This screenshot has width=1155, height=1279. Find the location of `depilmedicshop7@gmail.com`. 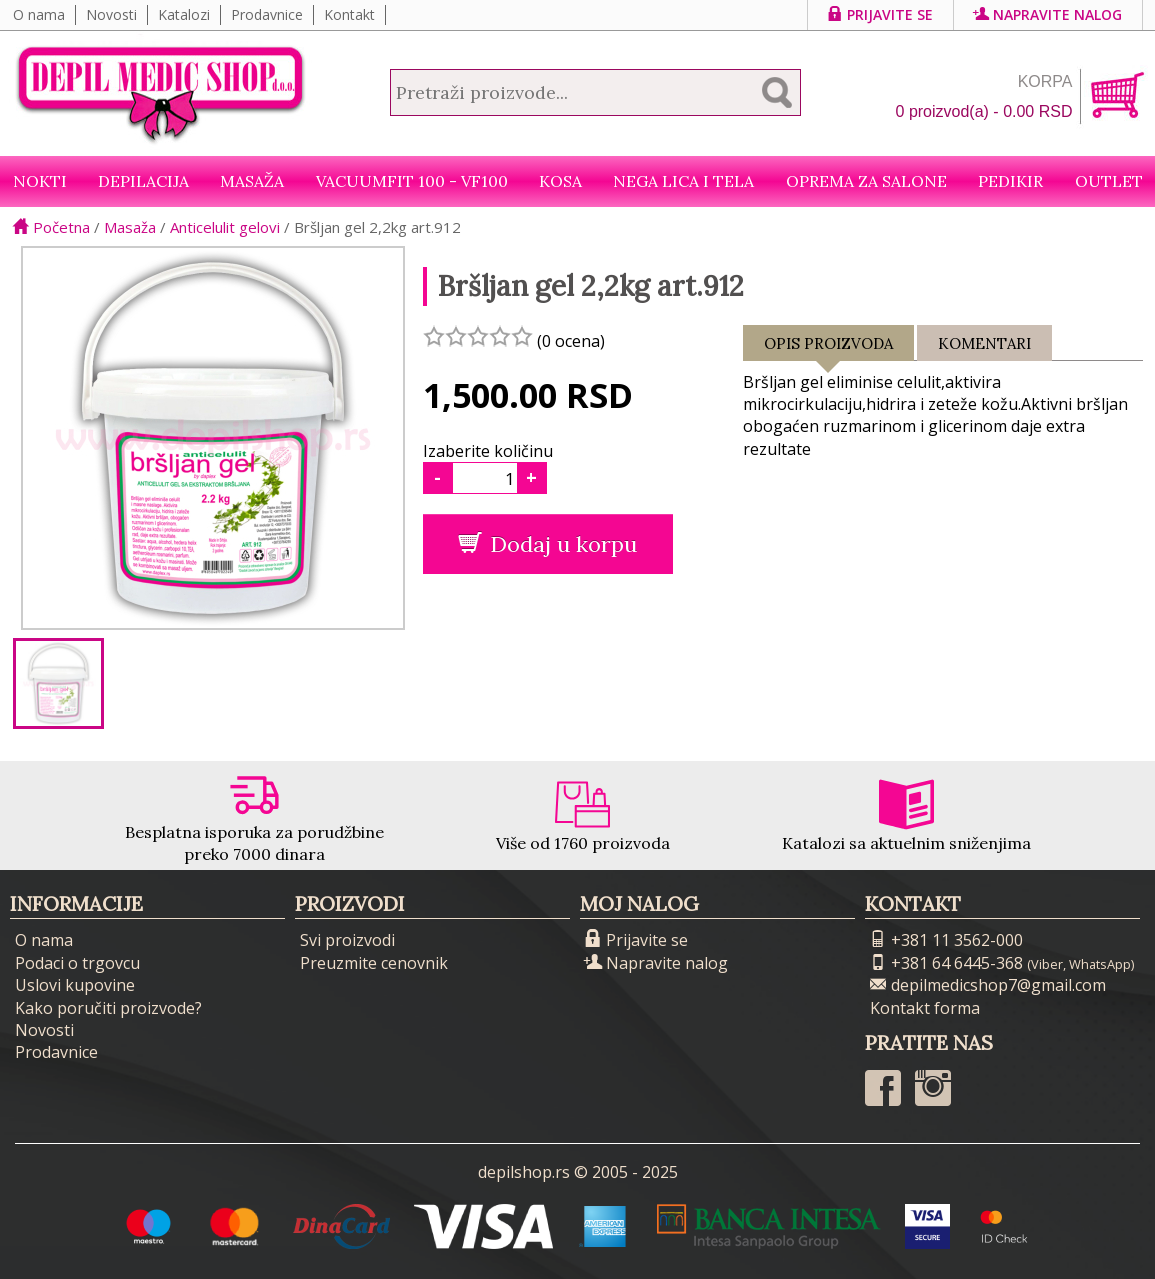

depilmedicshop7@gmail.com is located at coordinates (988, 985).